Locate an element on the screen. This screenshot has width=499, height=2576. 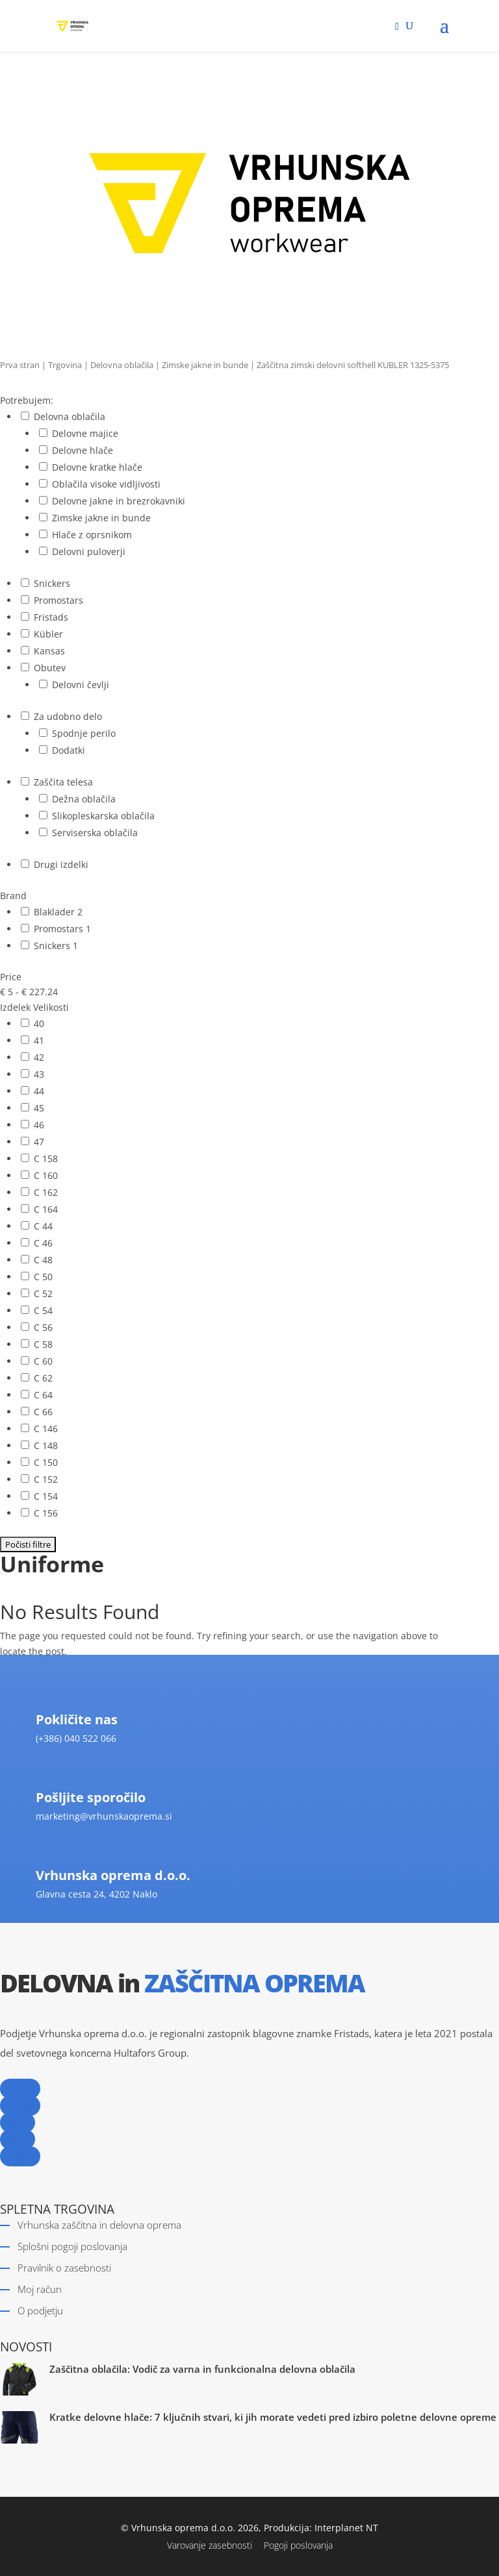
C 62 is located at coordinates (43, 1378).